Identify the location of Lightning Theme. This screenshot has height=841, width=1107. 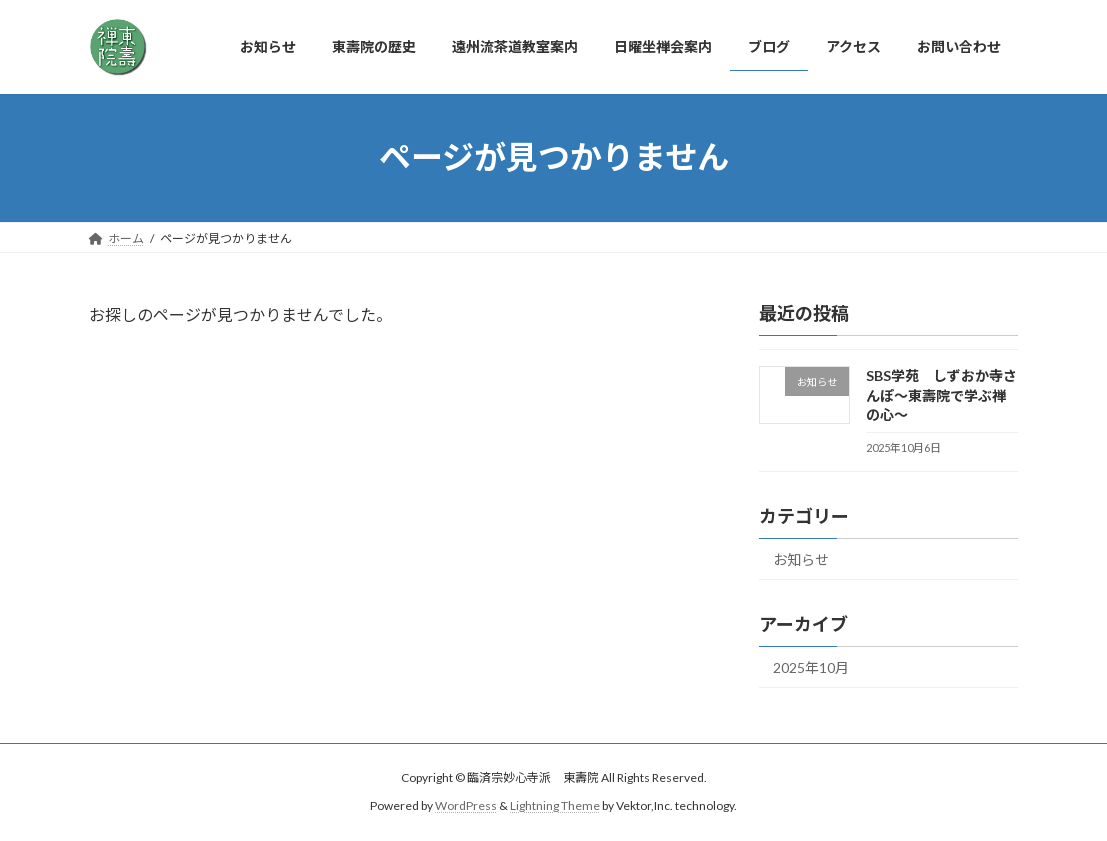
(555, 806).